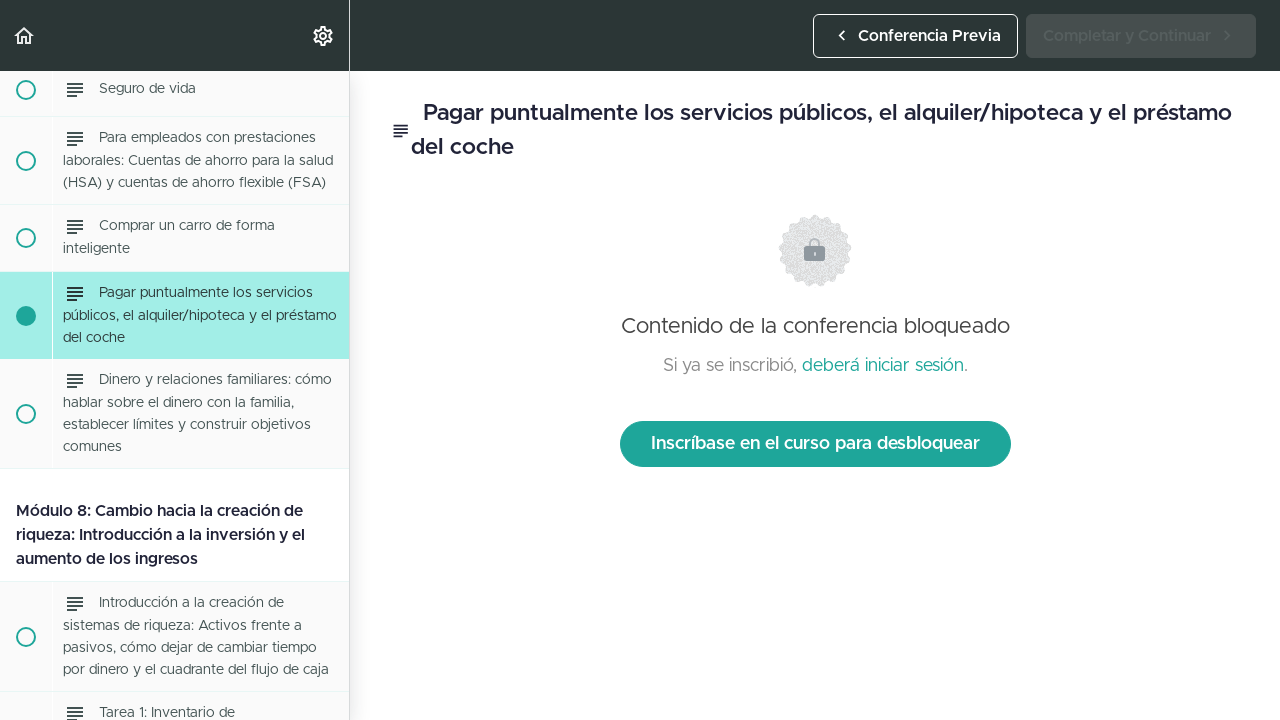 The height and width of the screenshot is (720, 1280). What do you see at coordinates (815, 444) in the screenshot?
I see `Inscríbase en el curso para desbloquear` at bounding box center [815, 444].